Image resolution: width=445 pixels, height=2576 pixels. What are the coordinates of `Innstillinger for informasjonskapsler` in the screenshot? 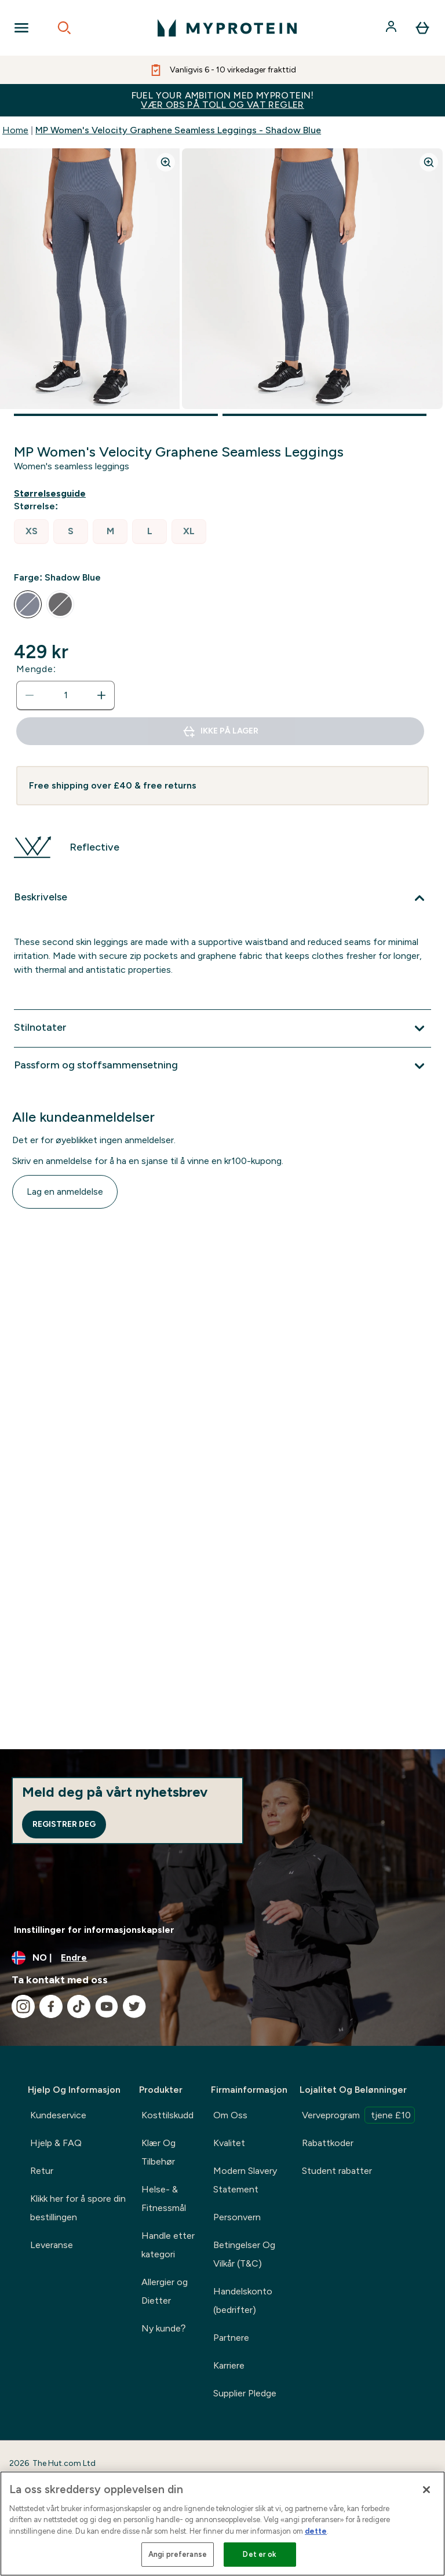 It's located at (94, 1929).